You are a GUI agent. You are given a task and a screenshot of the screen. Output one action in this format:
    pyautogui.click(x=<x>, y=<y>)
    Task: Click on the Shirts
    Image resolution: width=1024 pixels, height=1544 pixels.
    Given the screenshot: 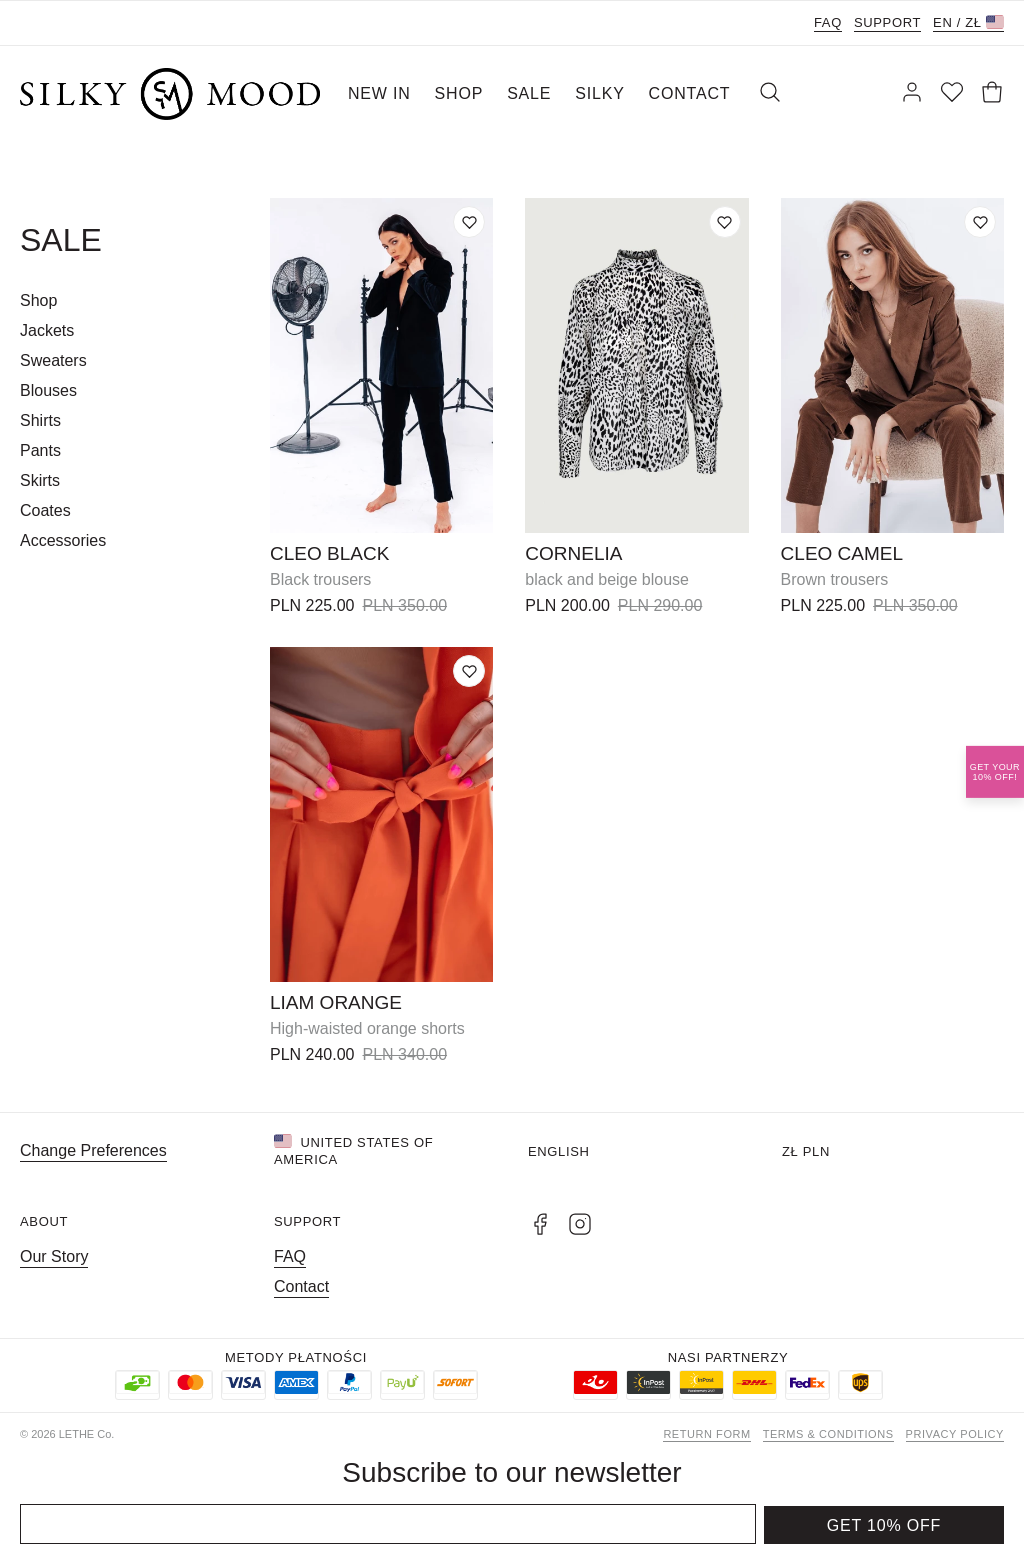 What is the action you would take?
    pyautogui.click(x=40, y=420)
    